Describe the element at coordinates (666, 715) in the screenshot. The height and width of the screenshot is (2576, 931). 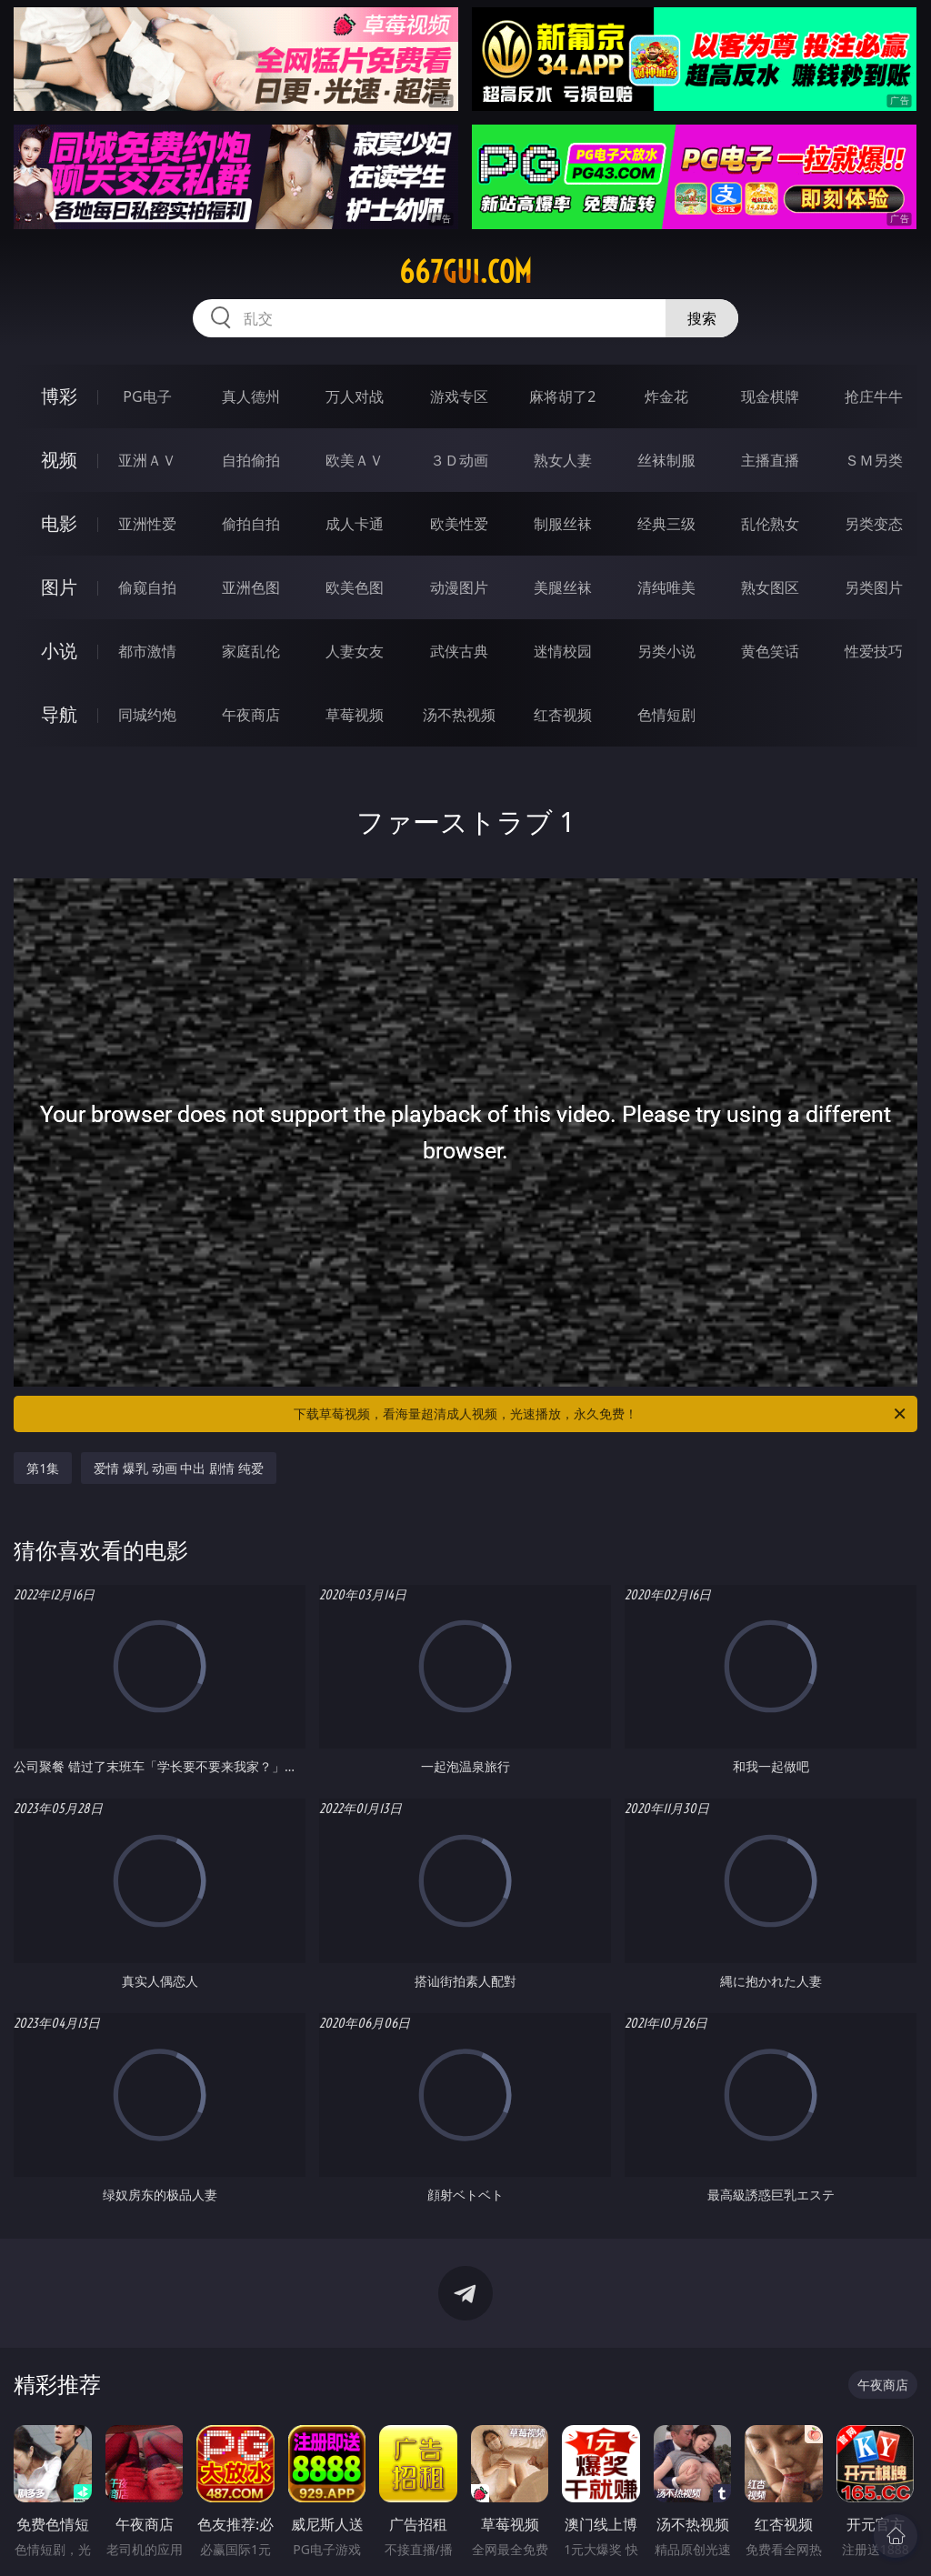
I see `色情短剧` at that location.